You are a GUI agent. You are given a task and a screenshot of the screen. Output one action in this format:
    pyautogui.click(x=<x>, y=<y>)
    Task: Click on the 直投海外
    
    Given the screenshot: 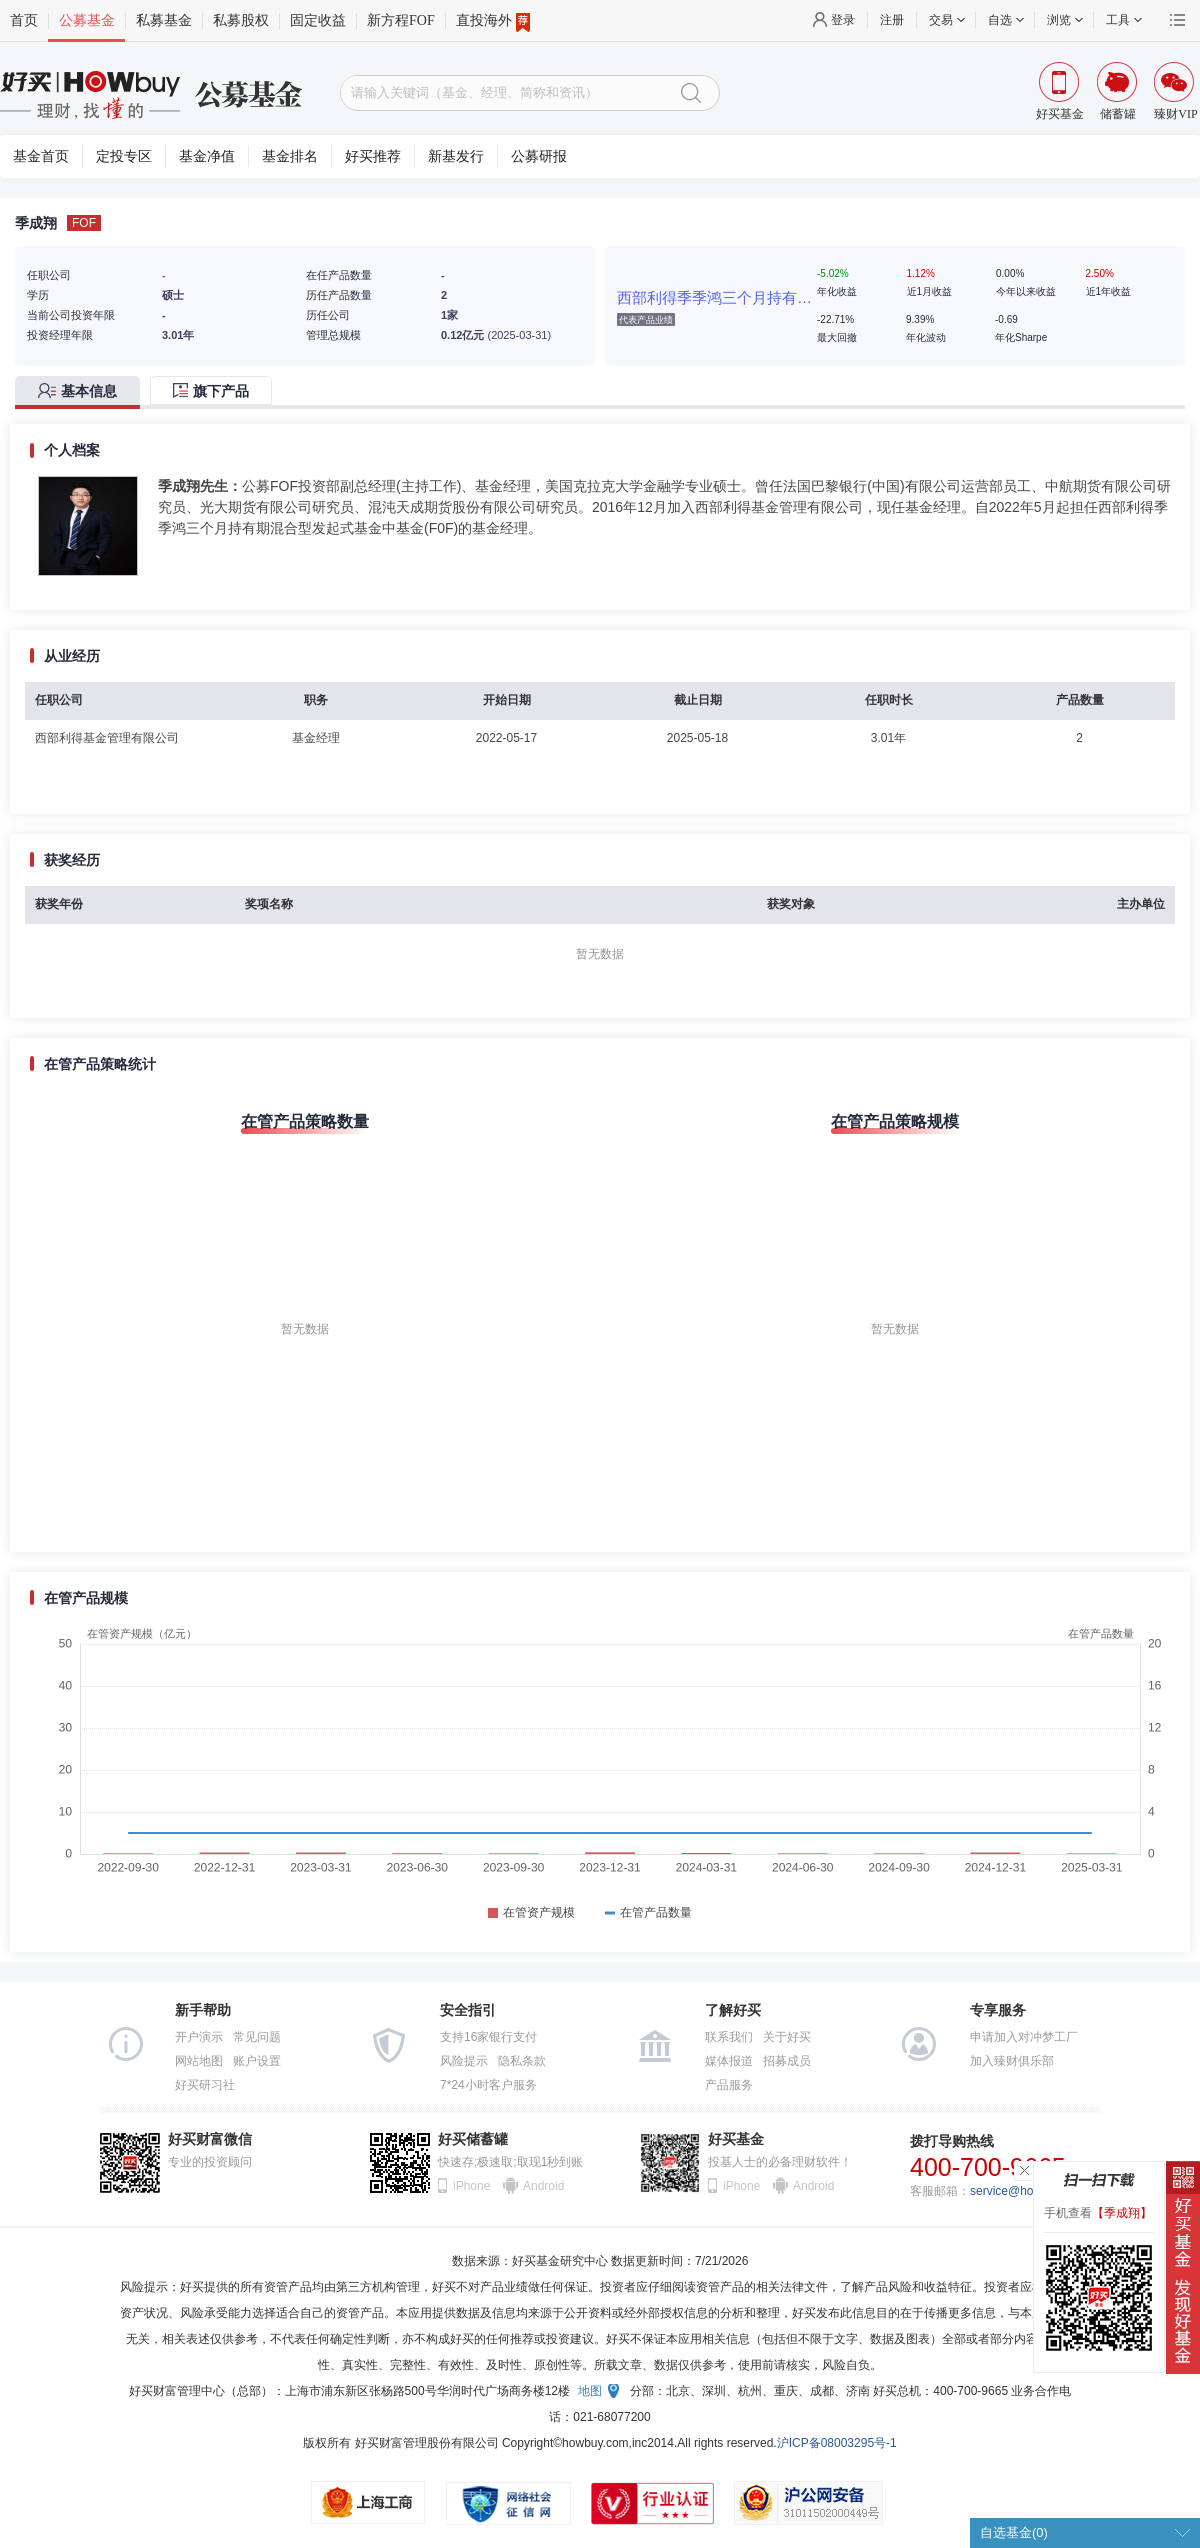 What is the action you would take?
    pyautogui.click(x=493, y=21)
    